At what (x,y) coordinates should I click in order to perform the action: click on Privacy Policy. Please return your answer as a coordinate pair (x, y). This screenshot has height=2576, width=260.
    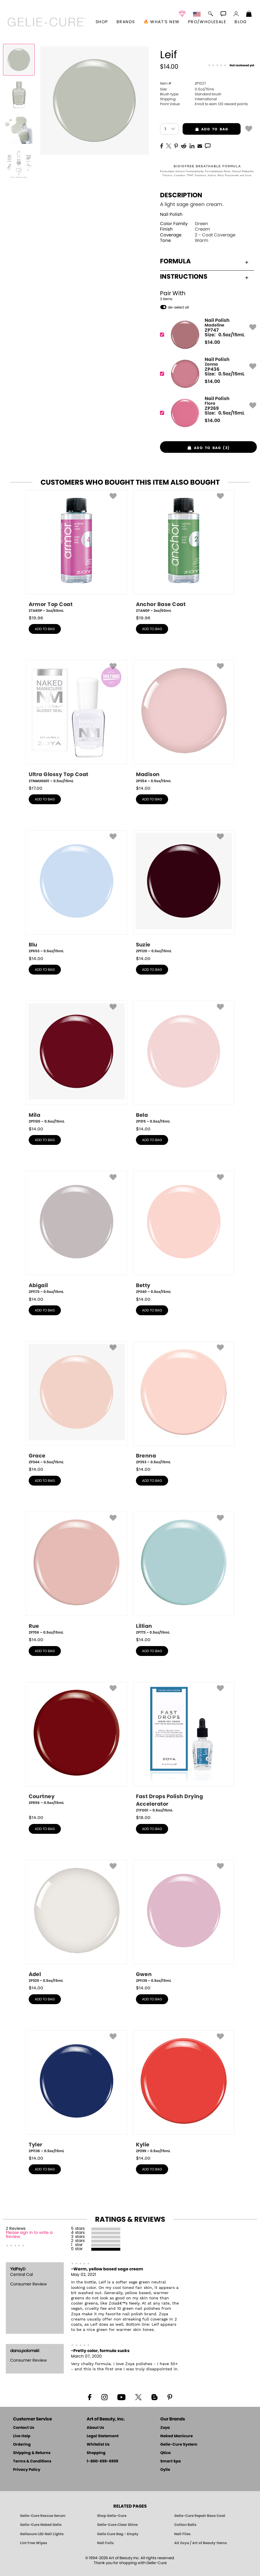
    Looking at the image, I should click on (26, 2470).